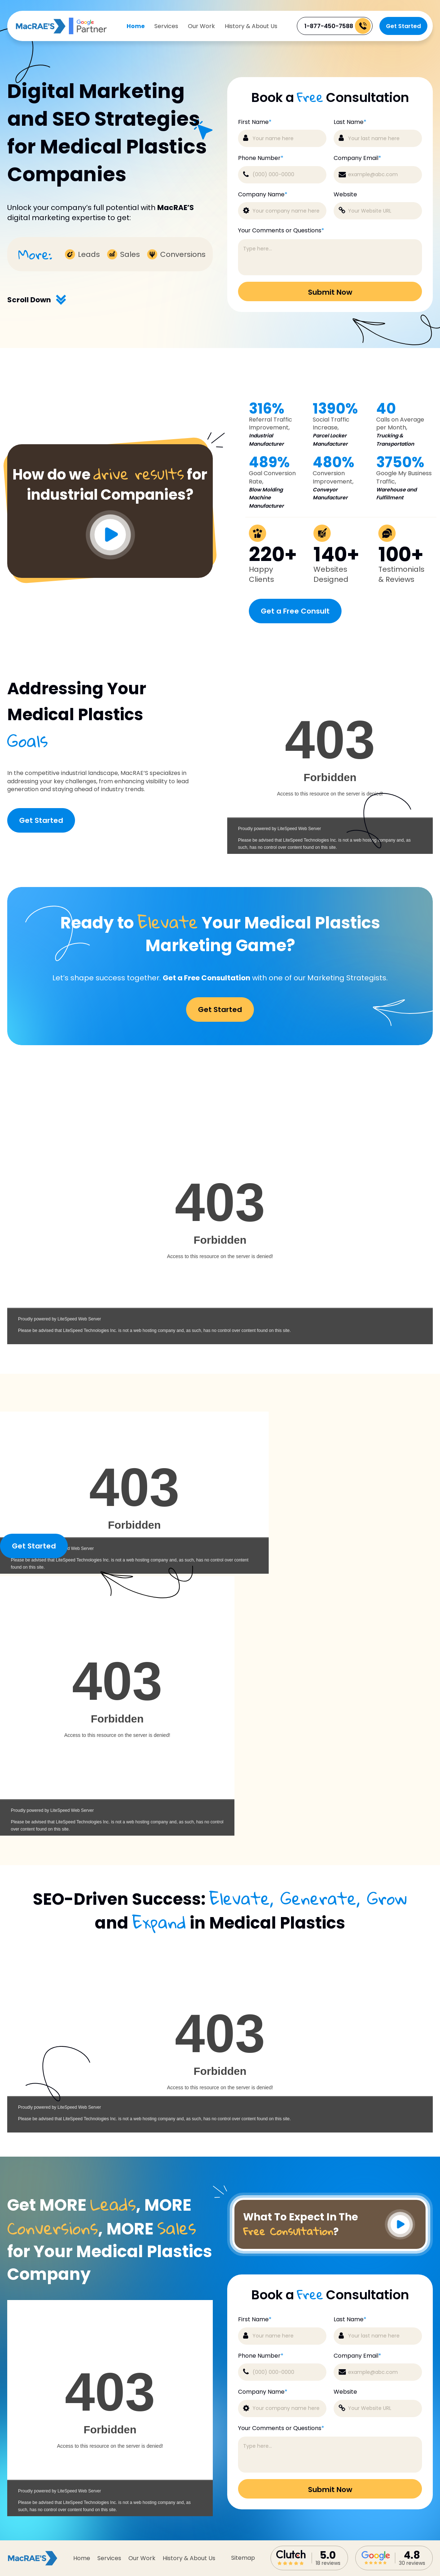 This screenshot has width=440, height=2576. I want to click on History & About Us, so click(251, 26).